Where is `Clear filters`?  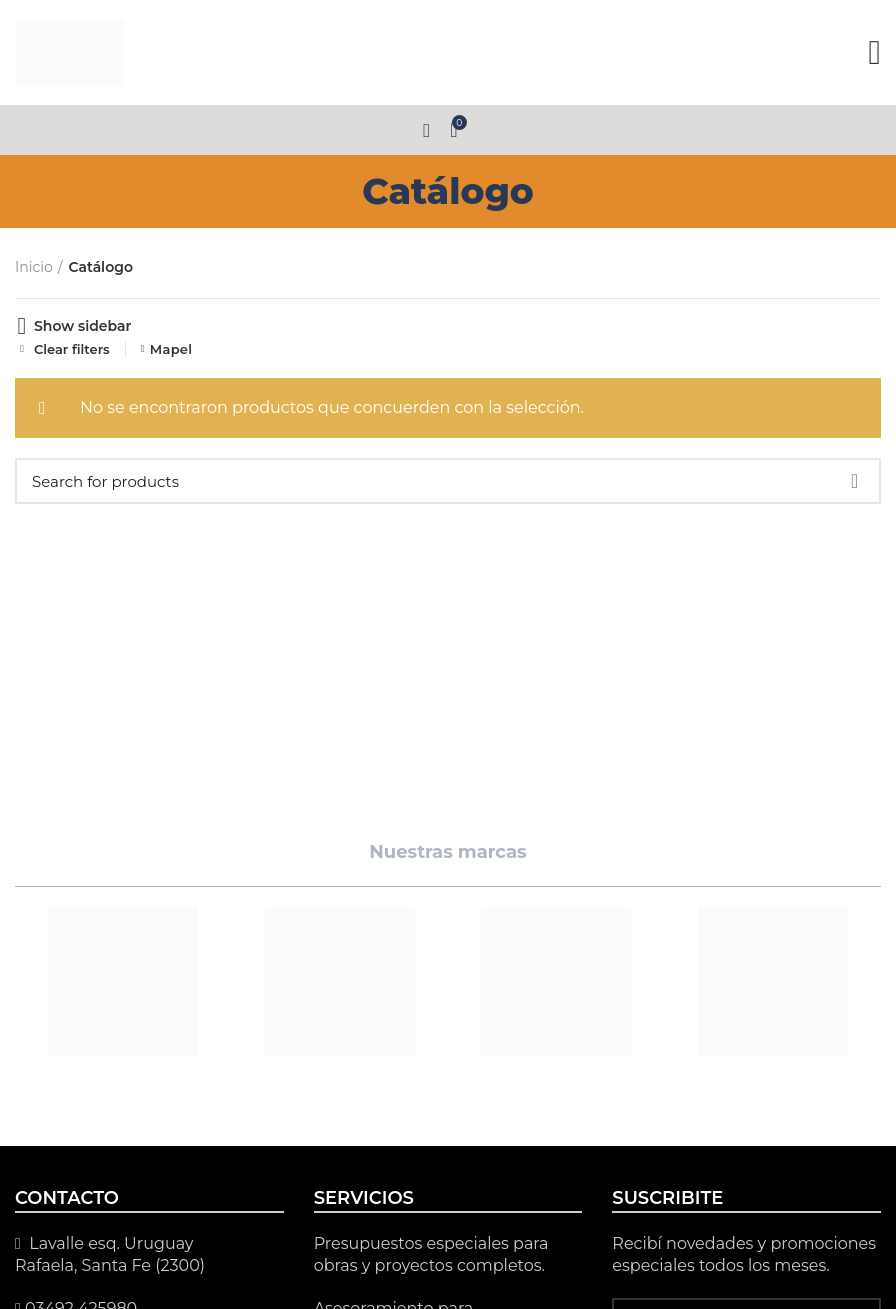 Clear filters is located at coordinates (72, 349).